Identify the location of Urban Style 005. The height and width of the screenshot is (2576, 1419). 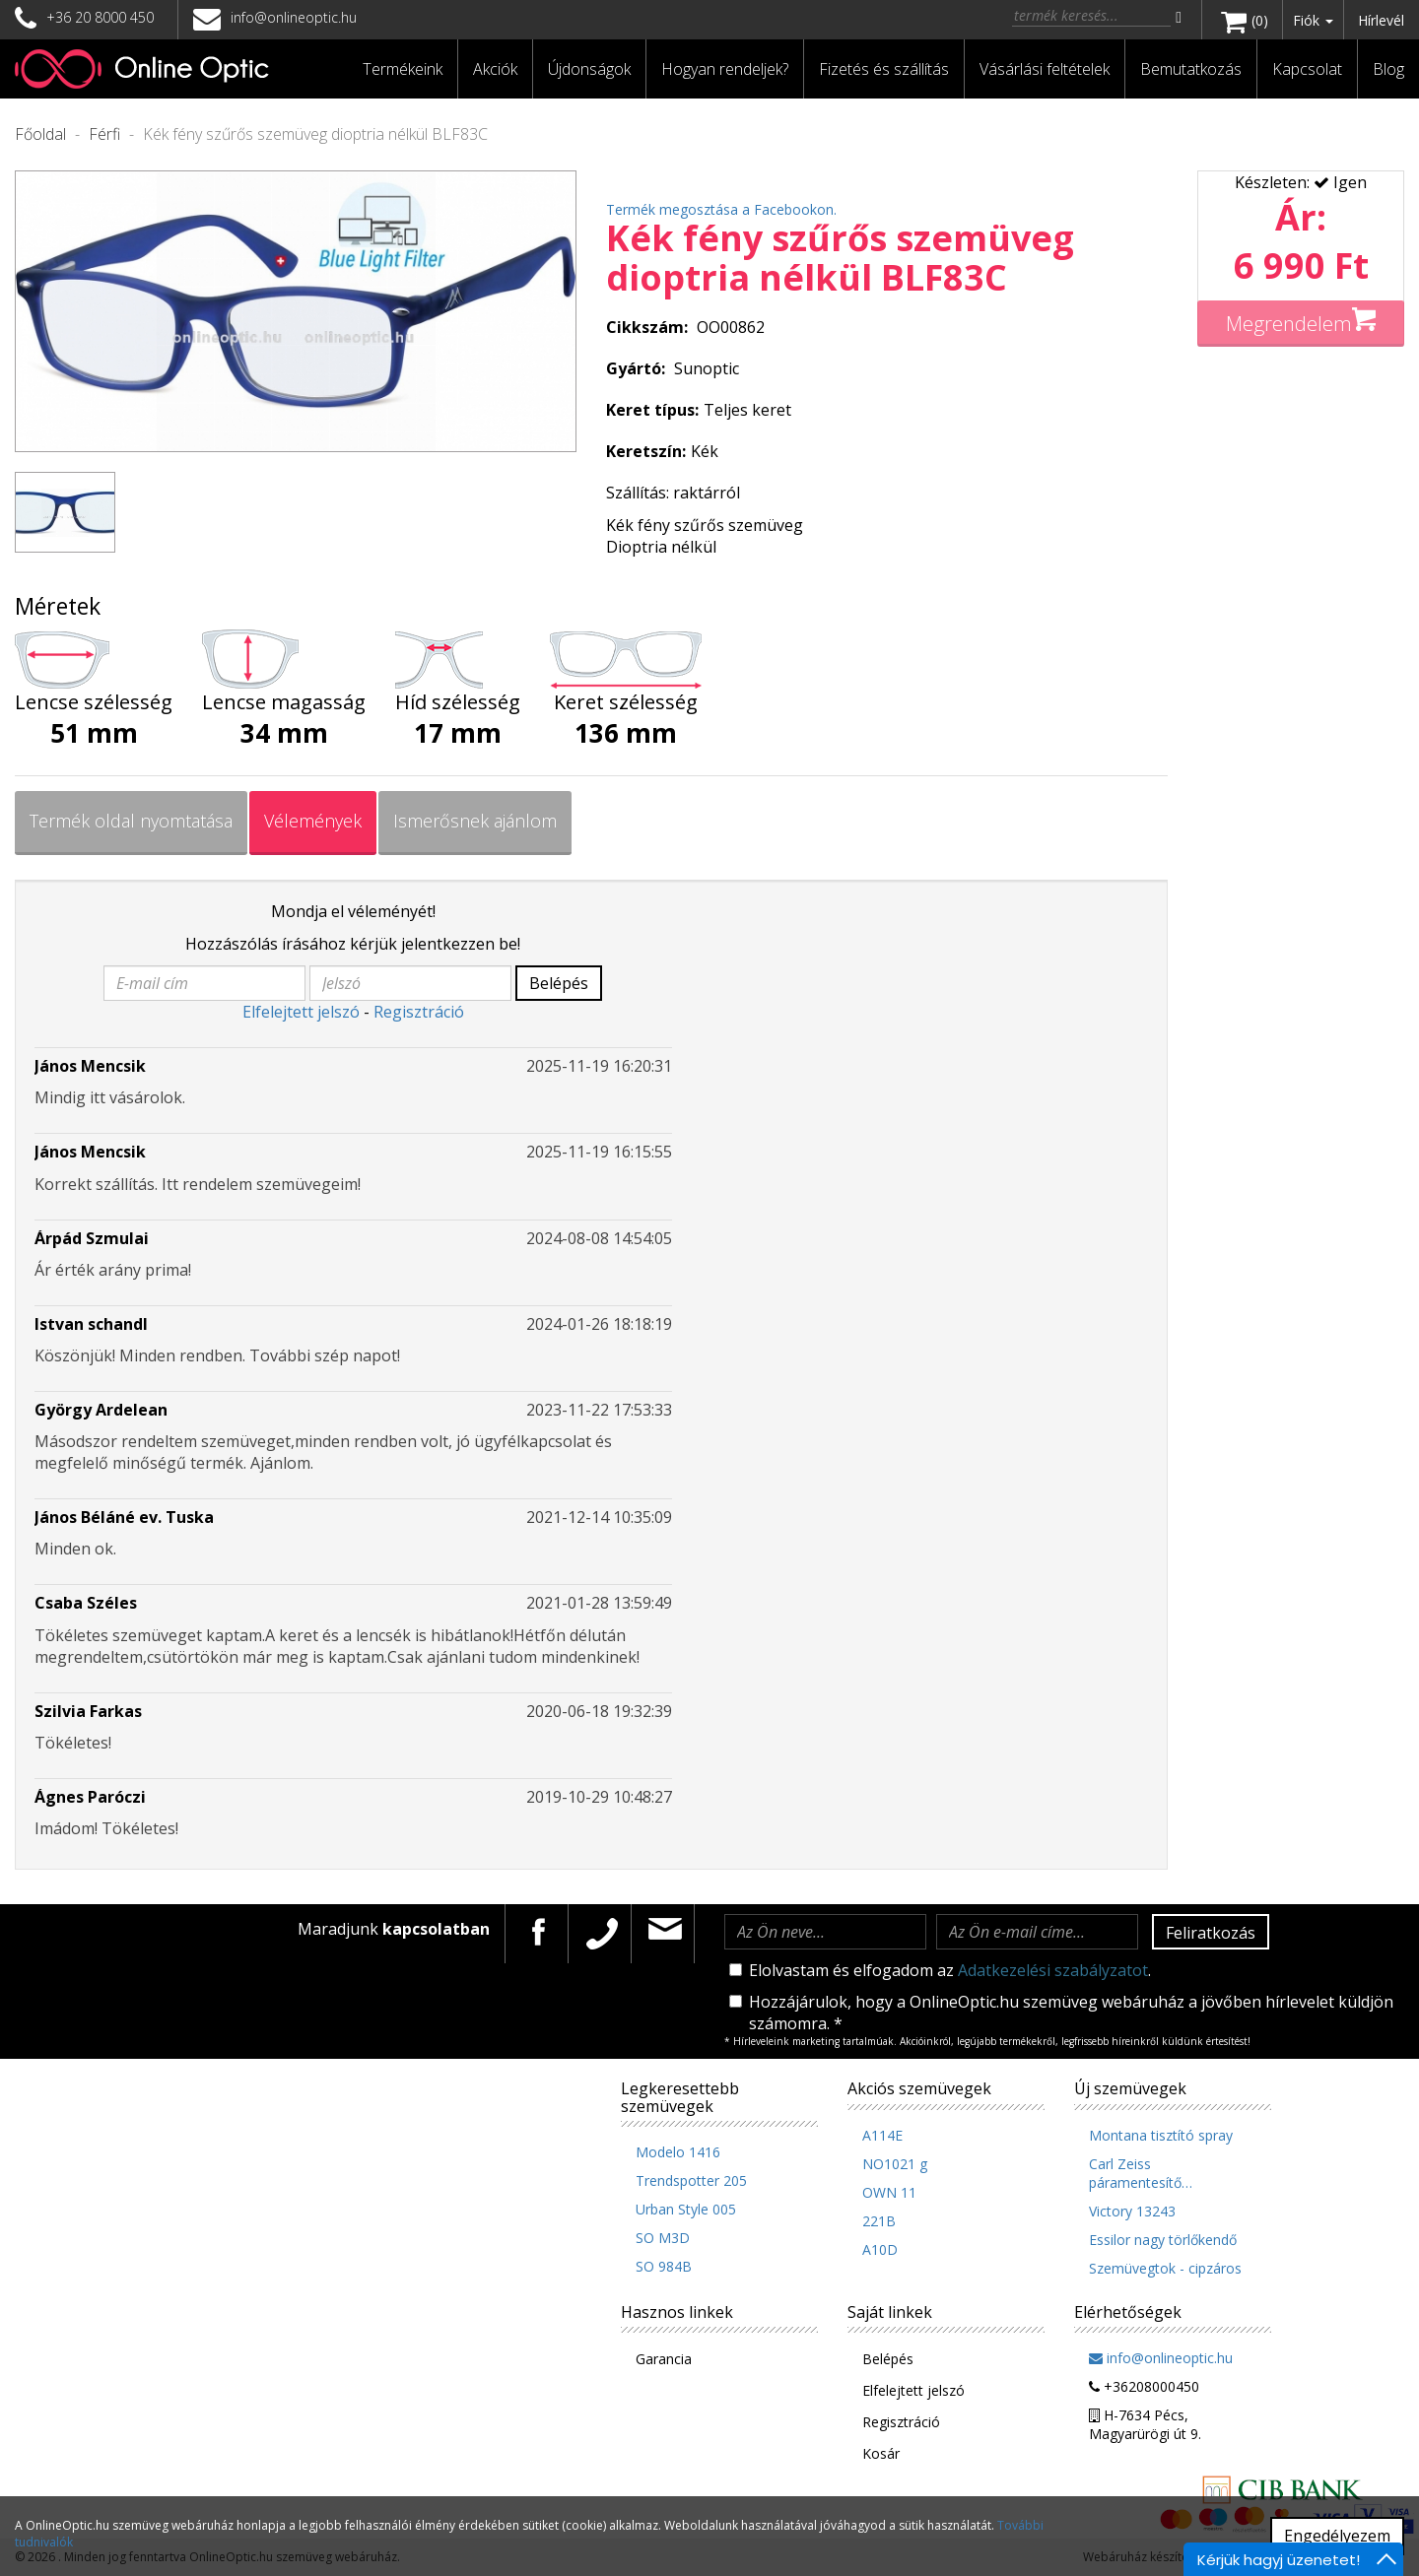
(686, 2209).